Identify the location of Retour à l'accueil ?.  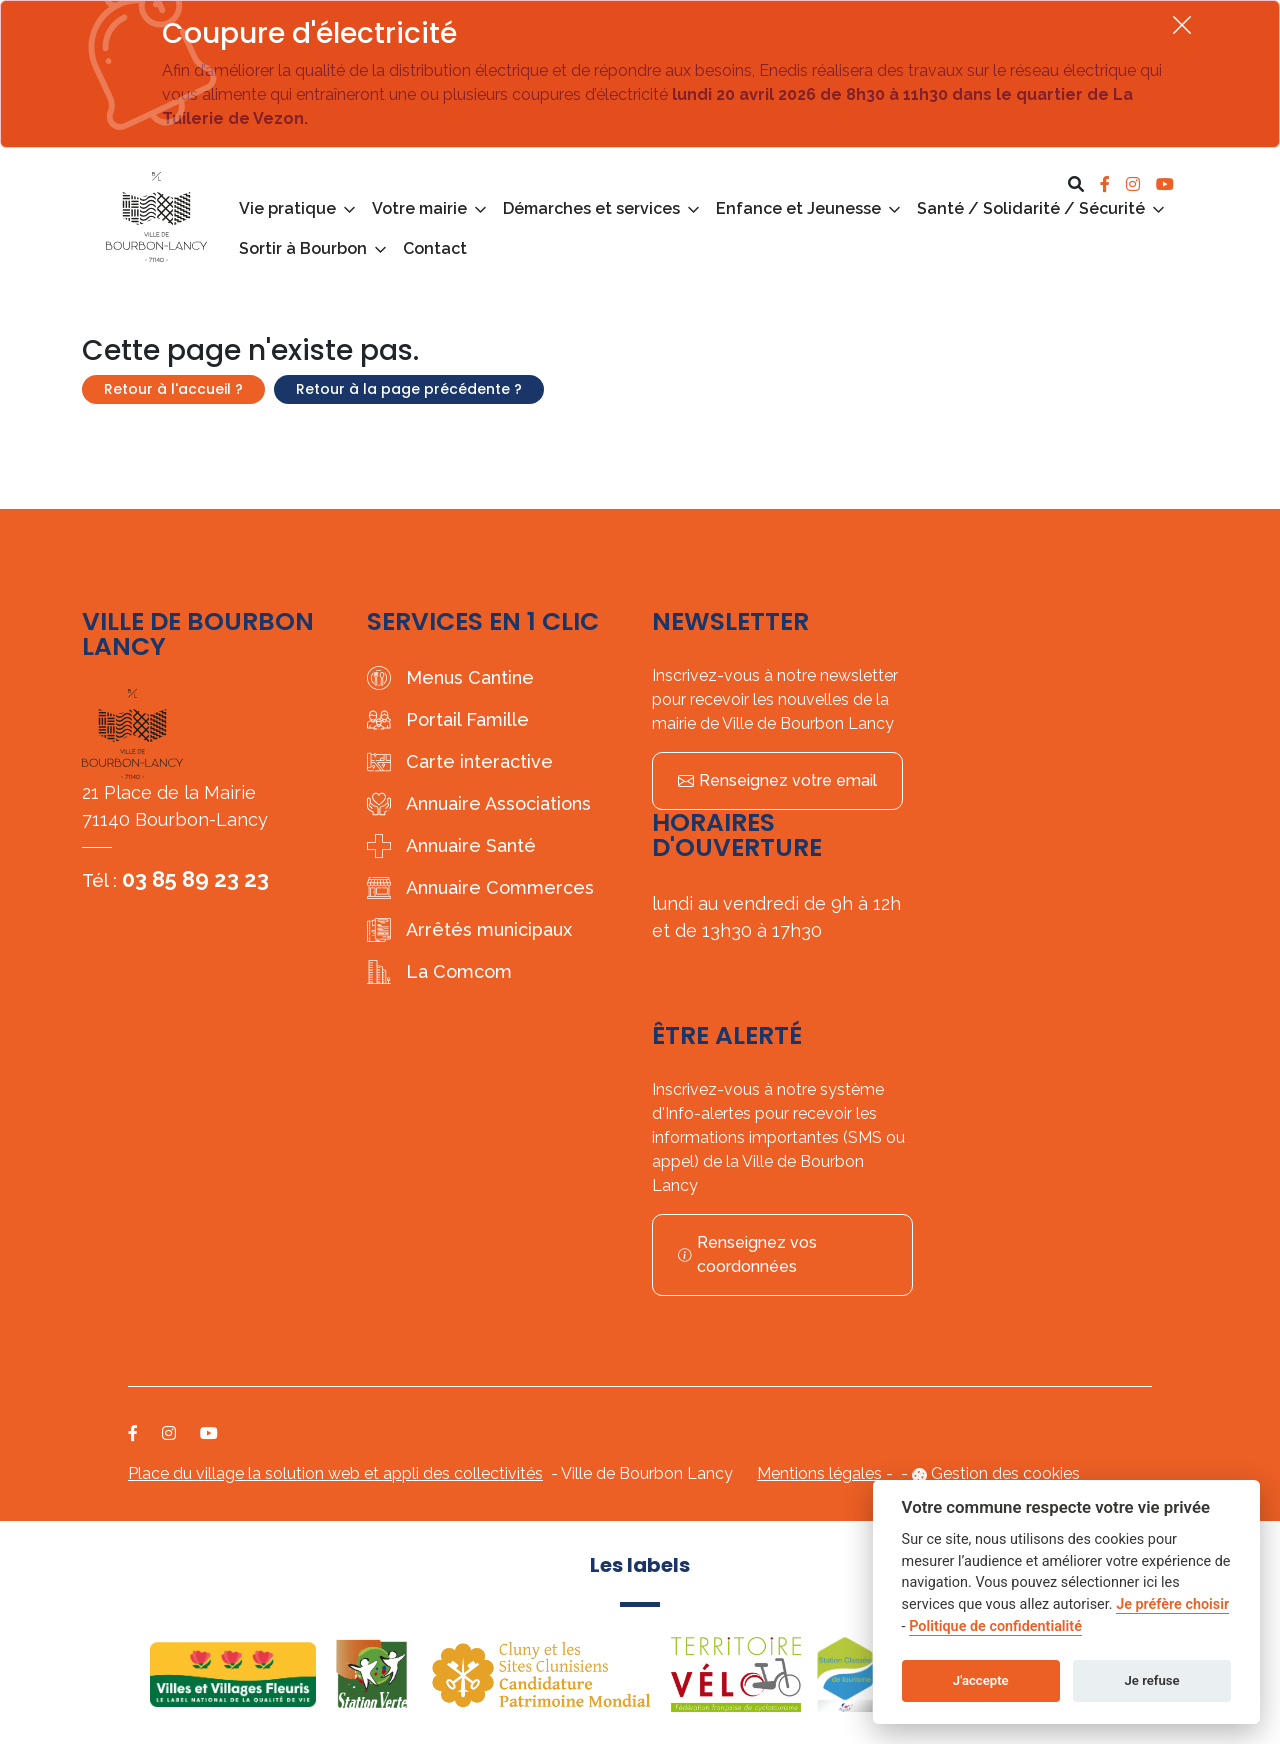
(173, 389).